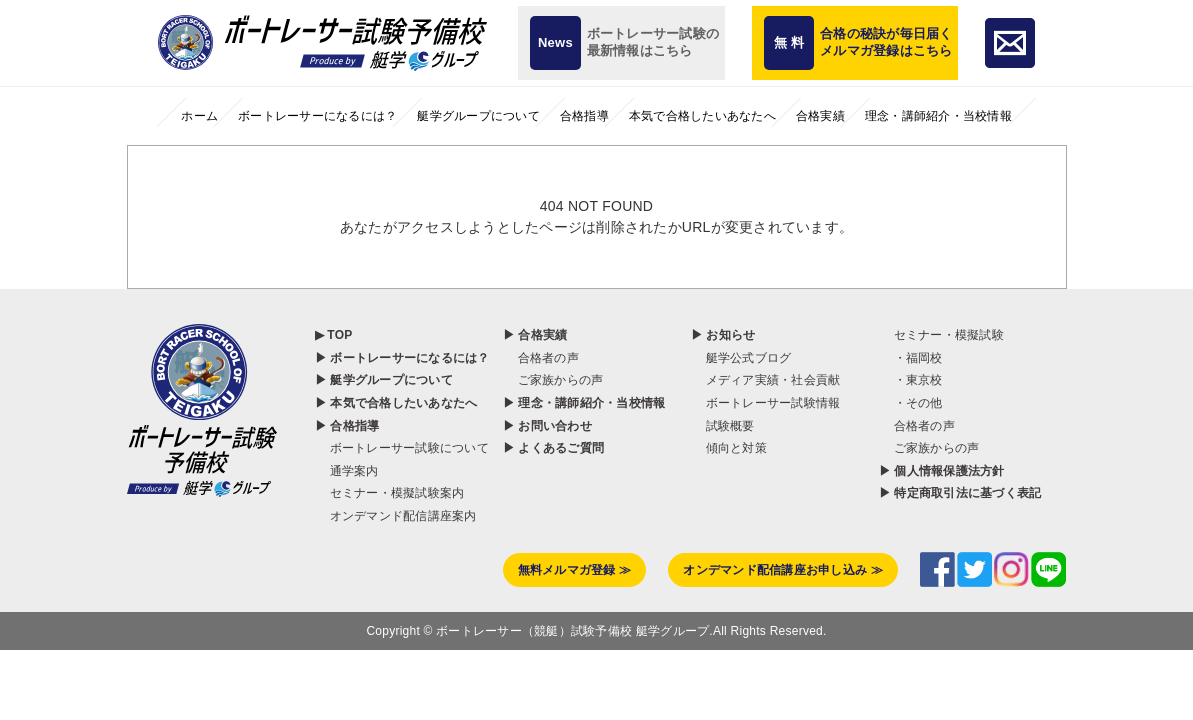  I want to click on オンデマンド配信講座案内, so click(403, 371).